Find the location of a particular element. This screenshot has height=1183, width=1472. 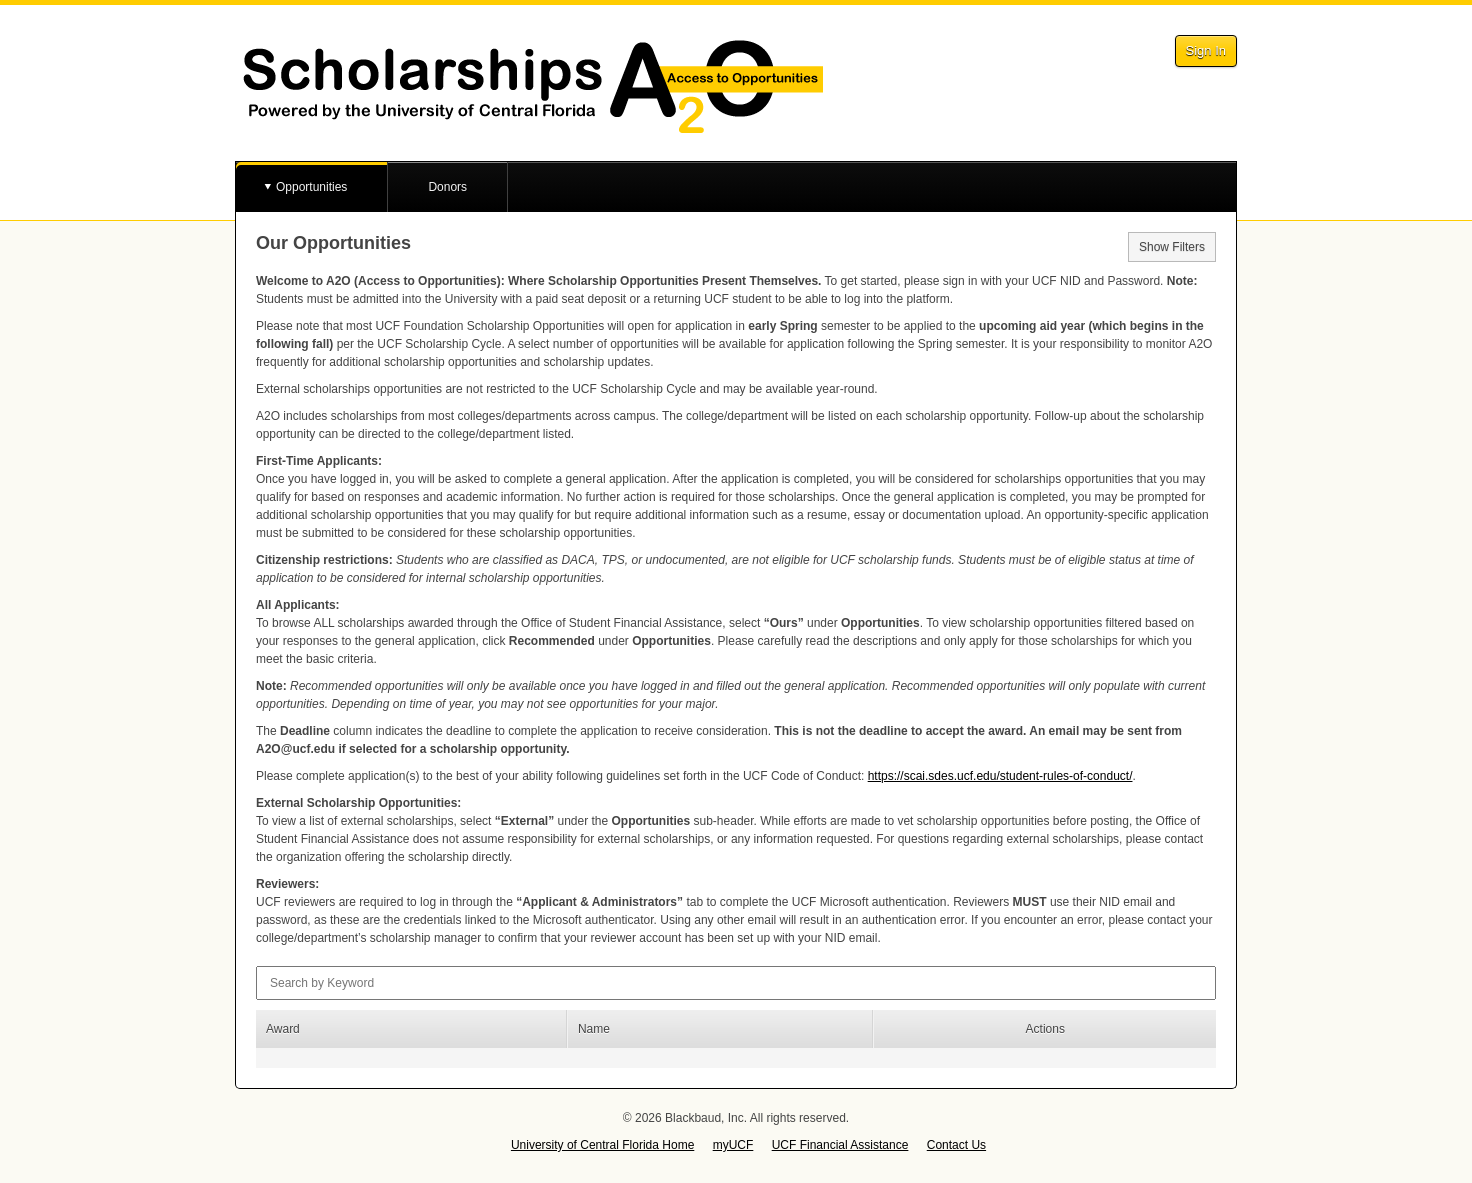

Donors is located at coordinates (447, 187).